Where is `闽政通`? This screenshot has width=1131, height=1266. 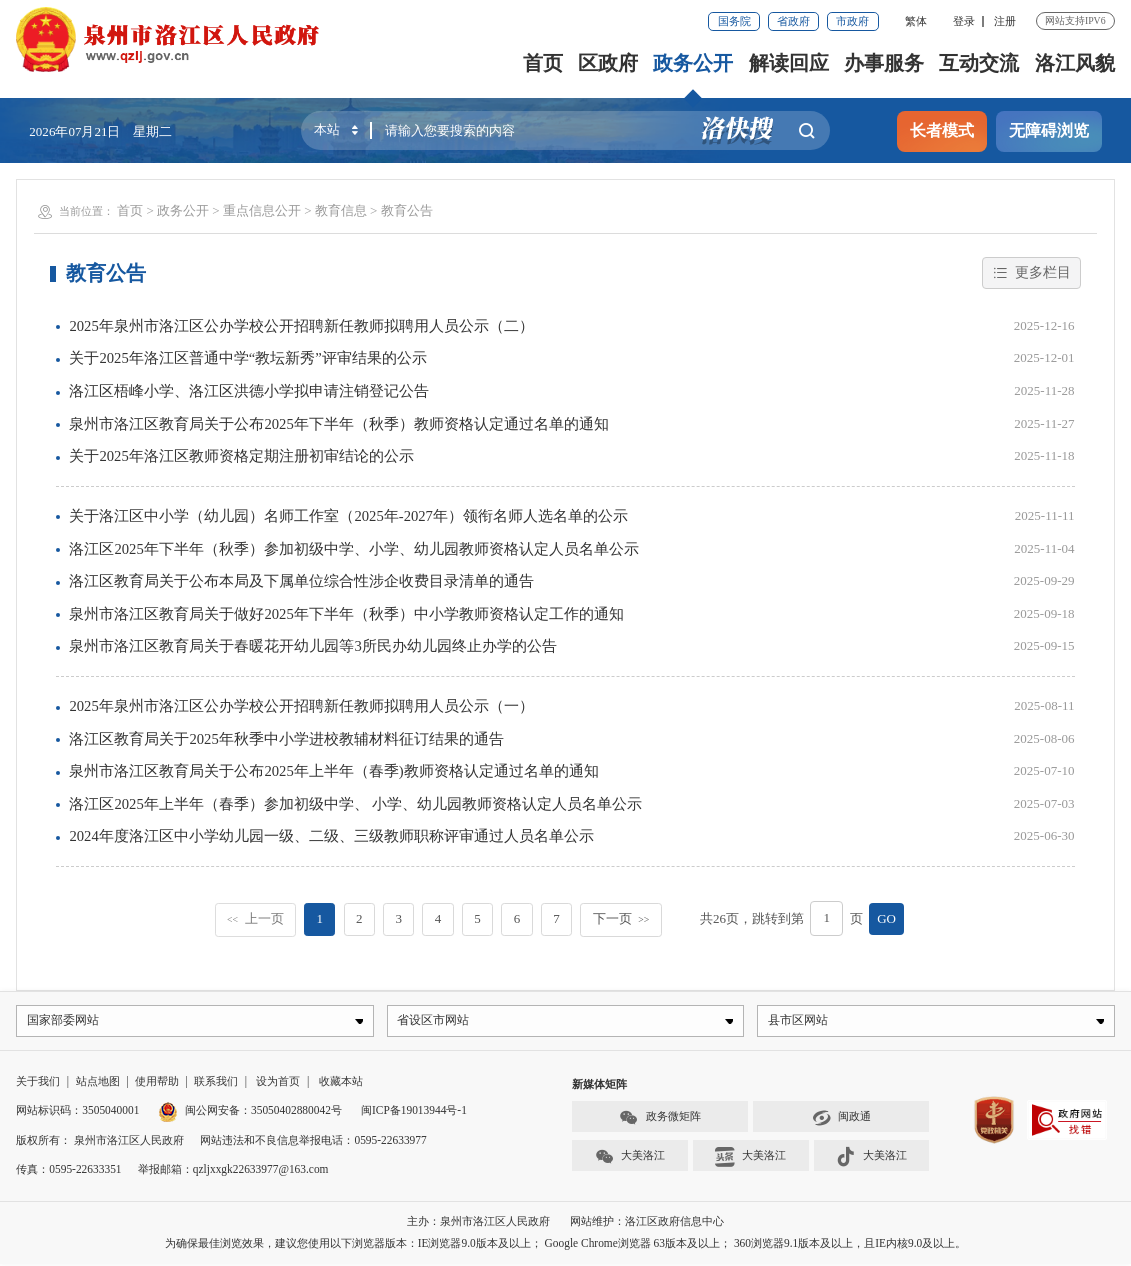 闽政通 is located at coordinates (842, 1119).